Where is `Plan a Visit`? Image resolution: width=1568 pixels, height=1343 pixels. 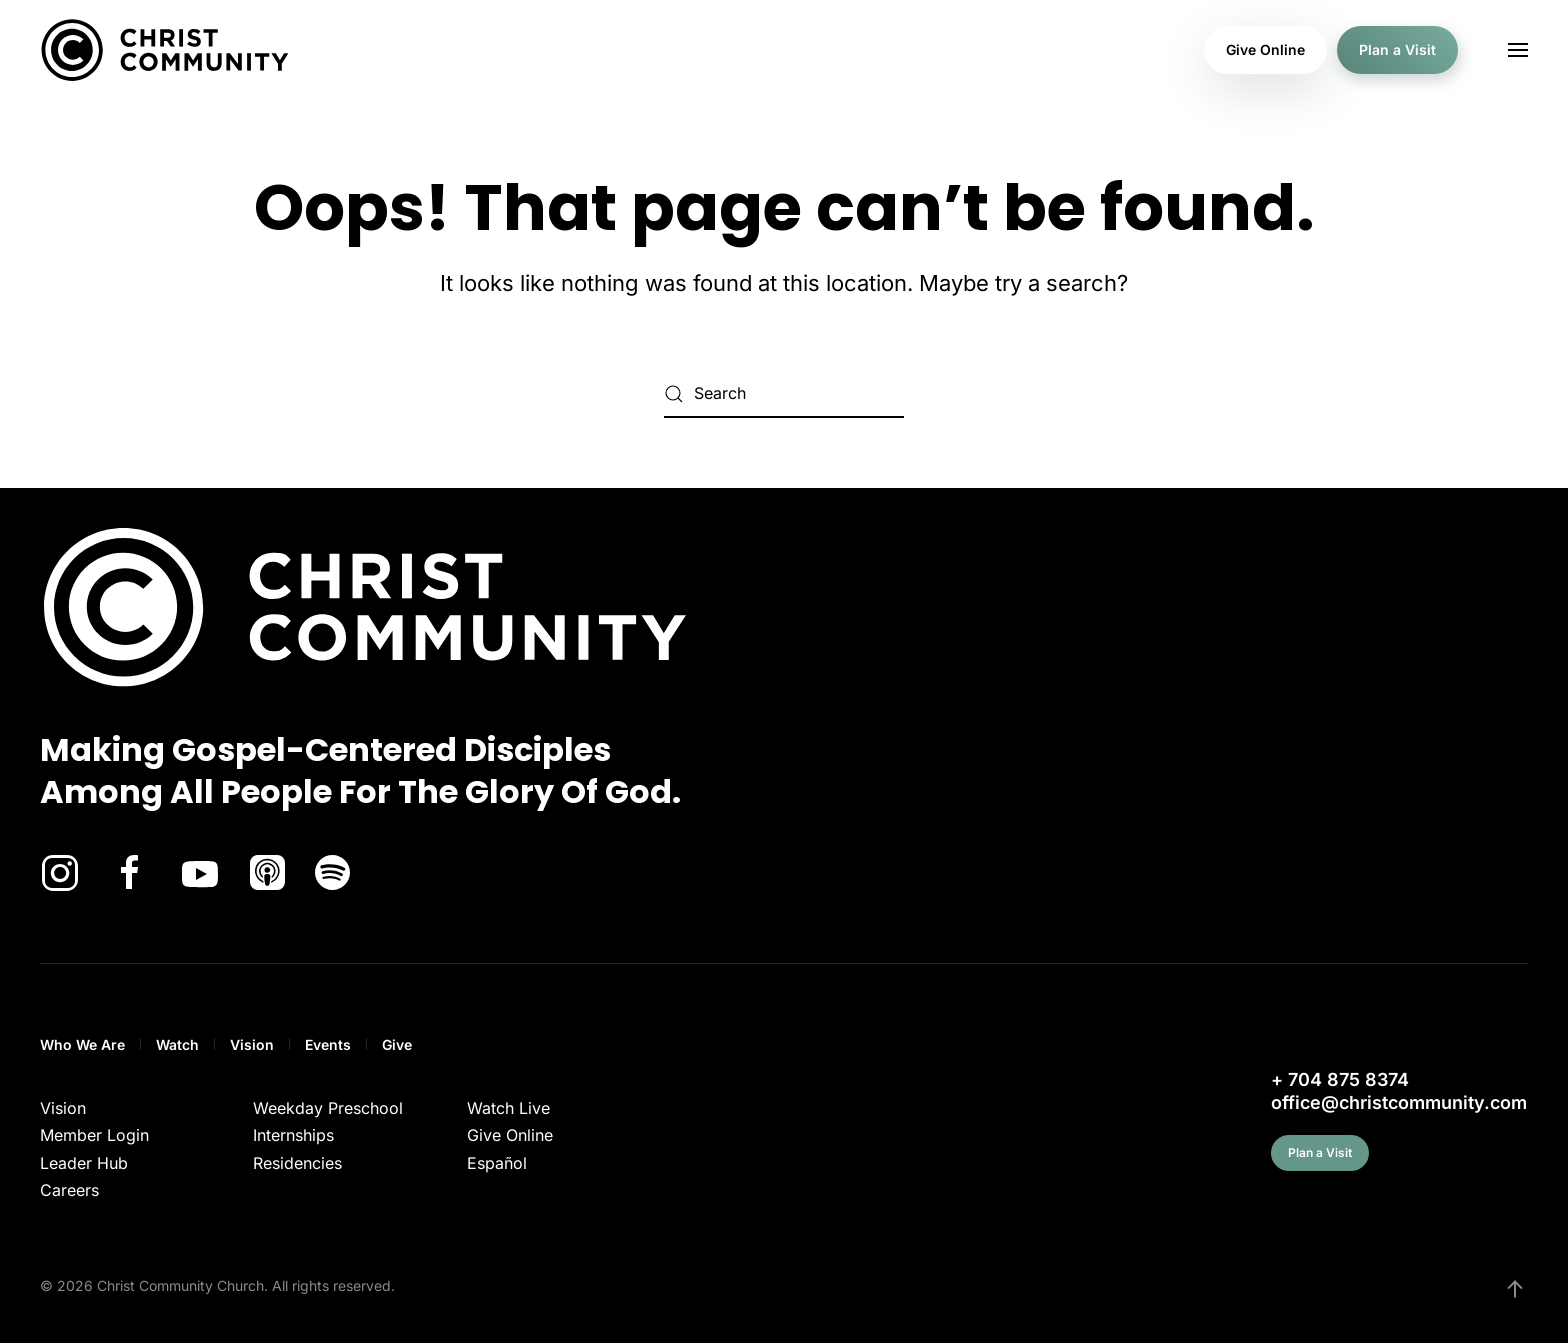
Plan a Visit is located at coordinates (1397, 49).